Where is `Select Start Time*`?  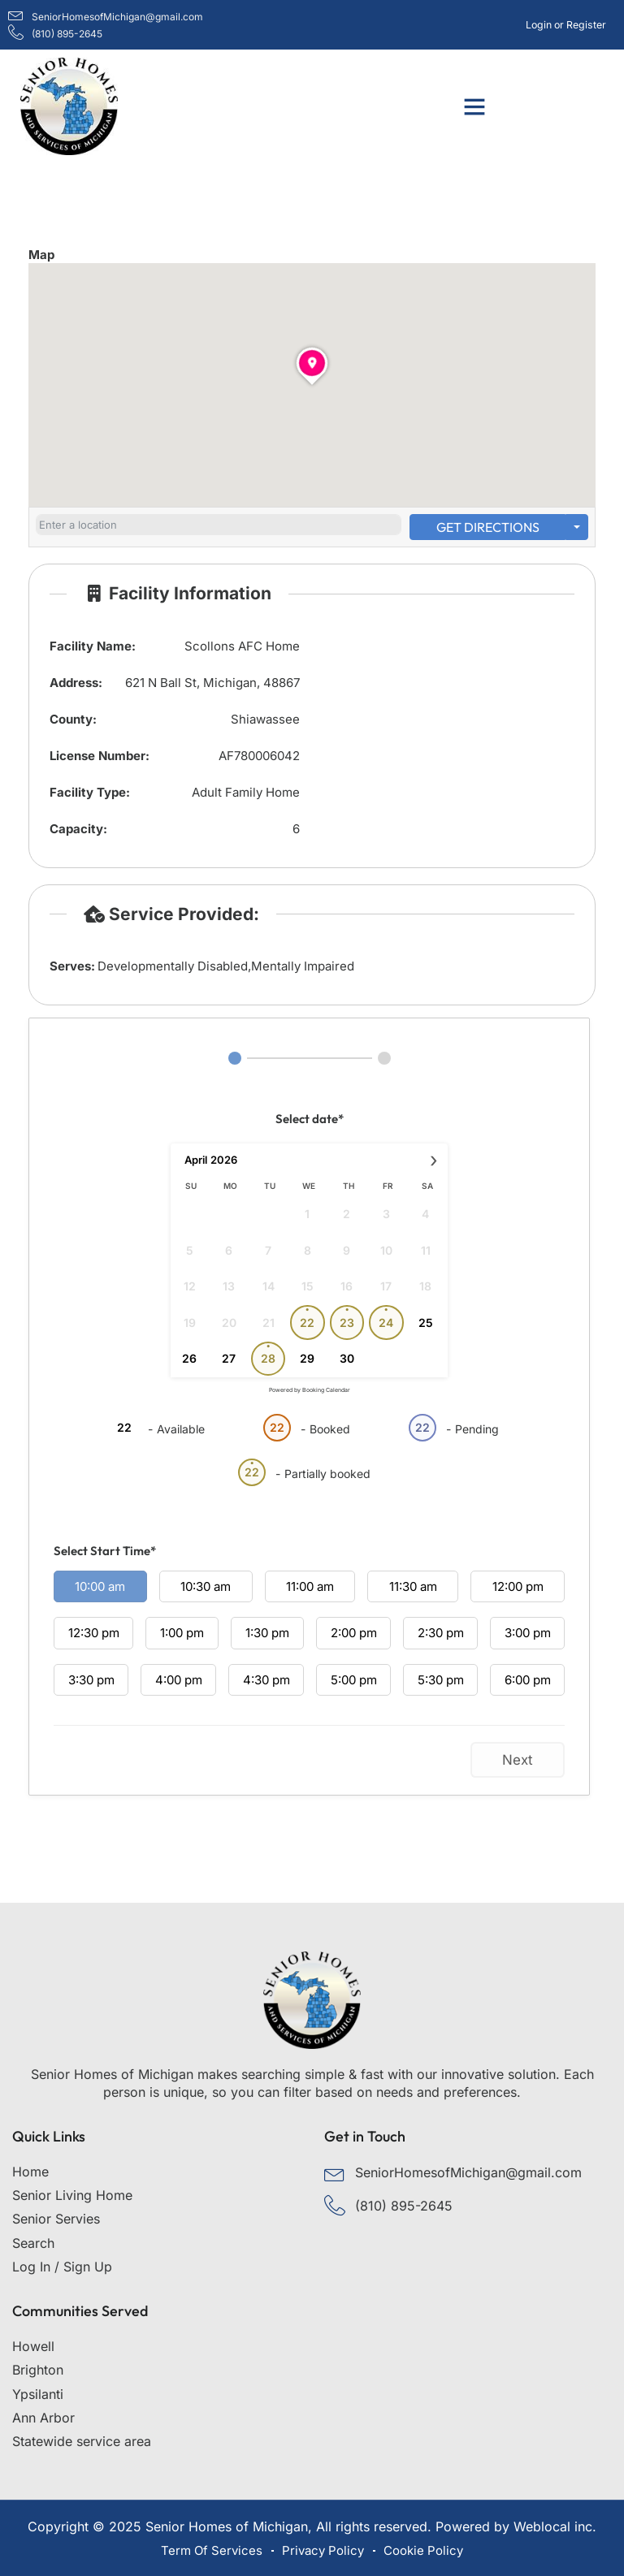 Select Start Time* is located at coordinates (105, 1550).